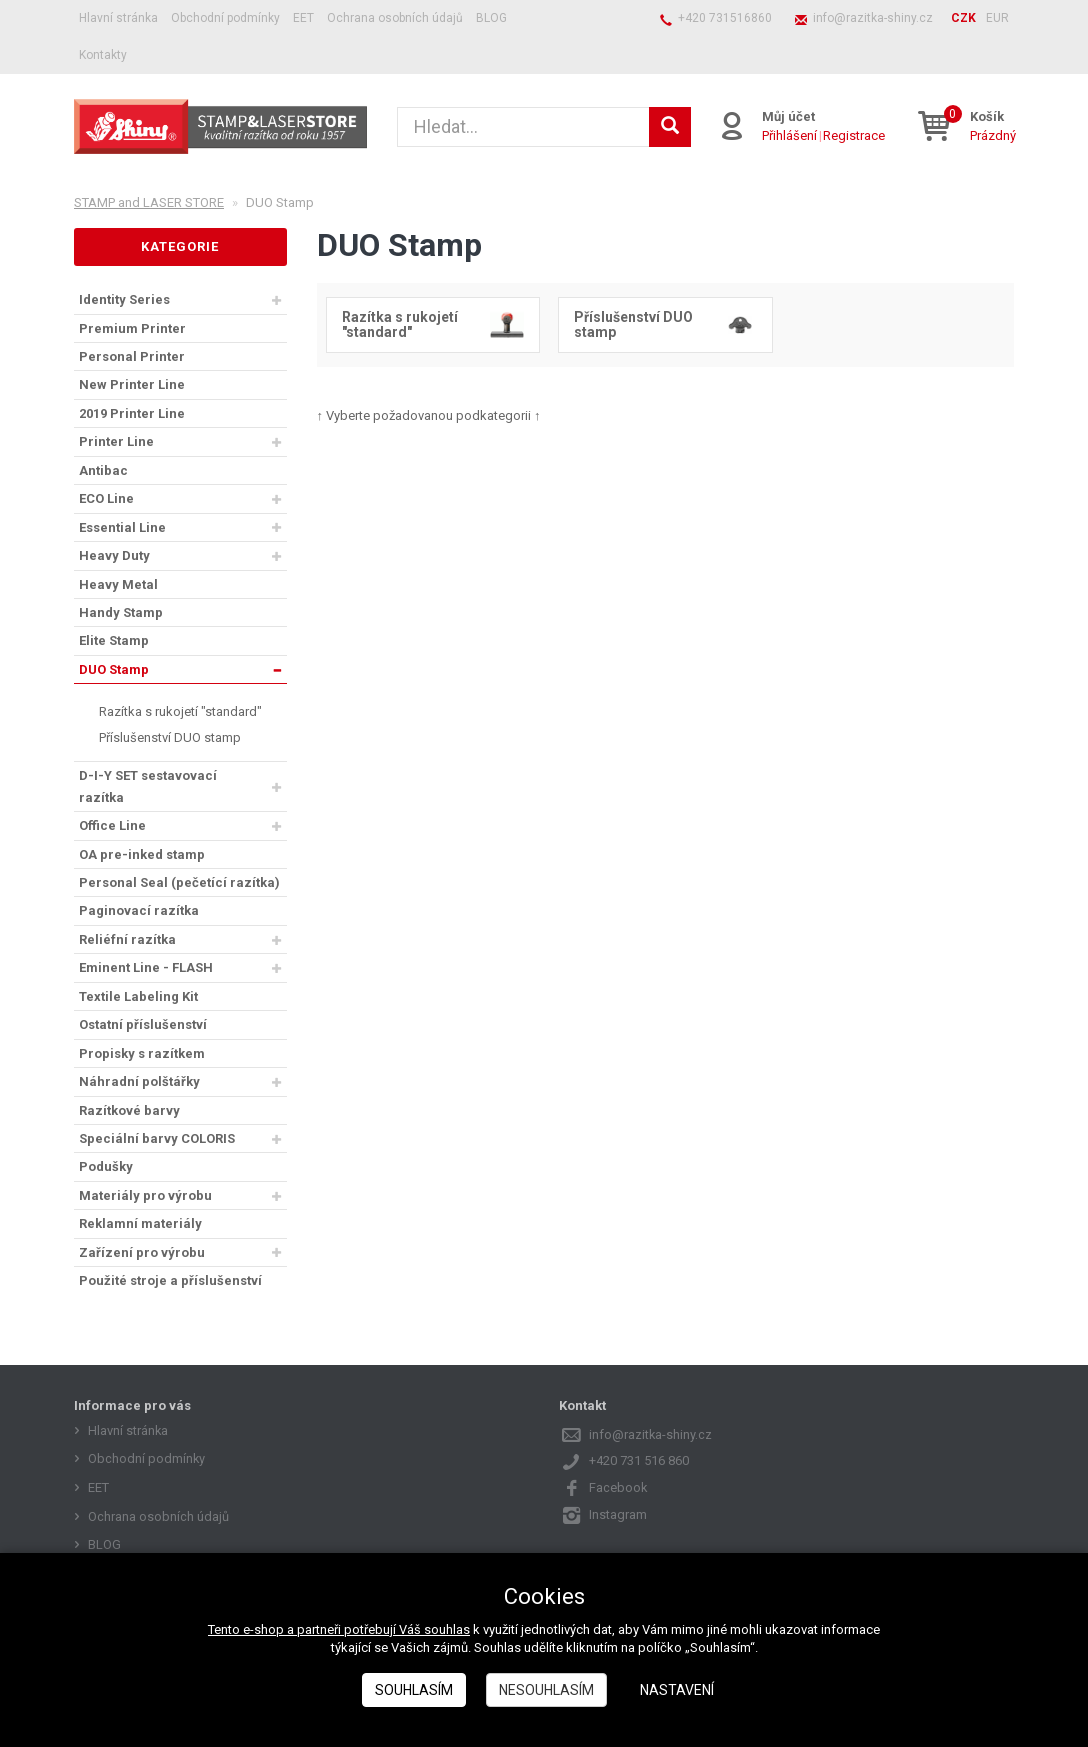  What do you see at coordinates (118, 18) in the screenshot?
I see `Hlavní stránka` at bounding box center [118, 18].